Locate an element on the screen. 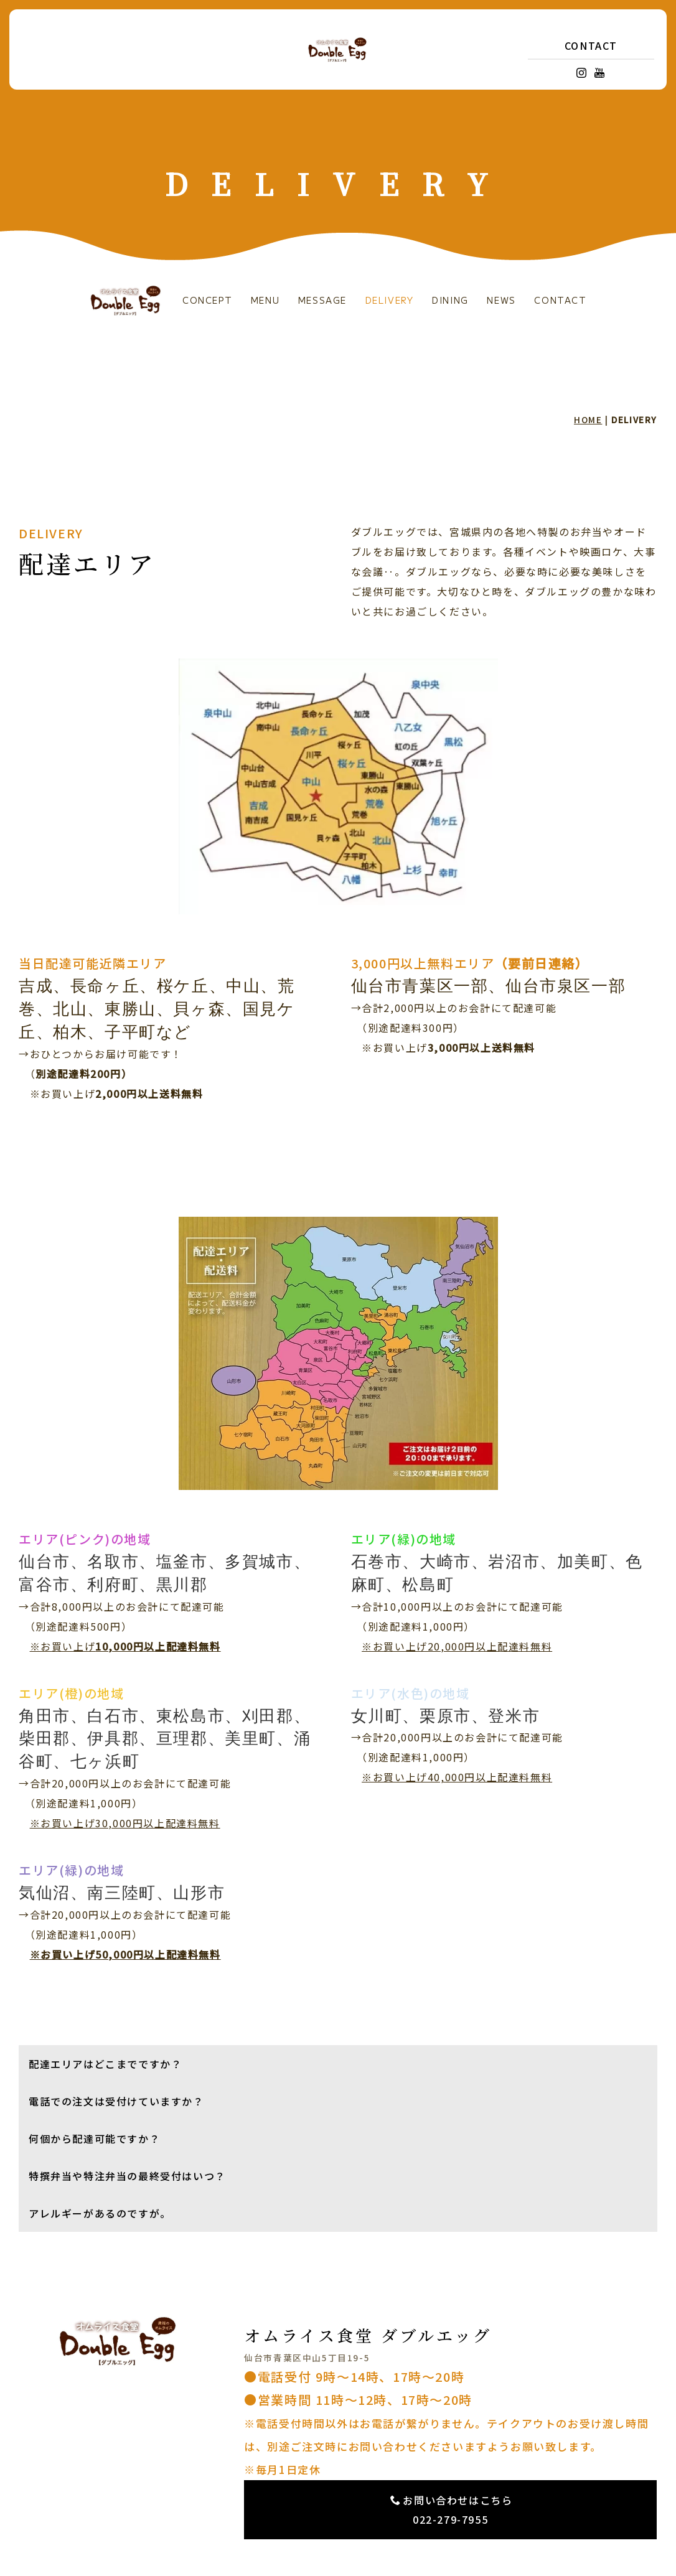 The height and width of the screenshot is (2576, 676). 何個から配達可能ですか？ is located at coordinates (94, 2138).